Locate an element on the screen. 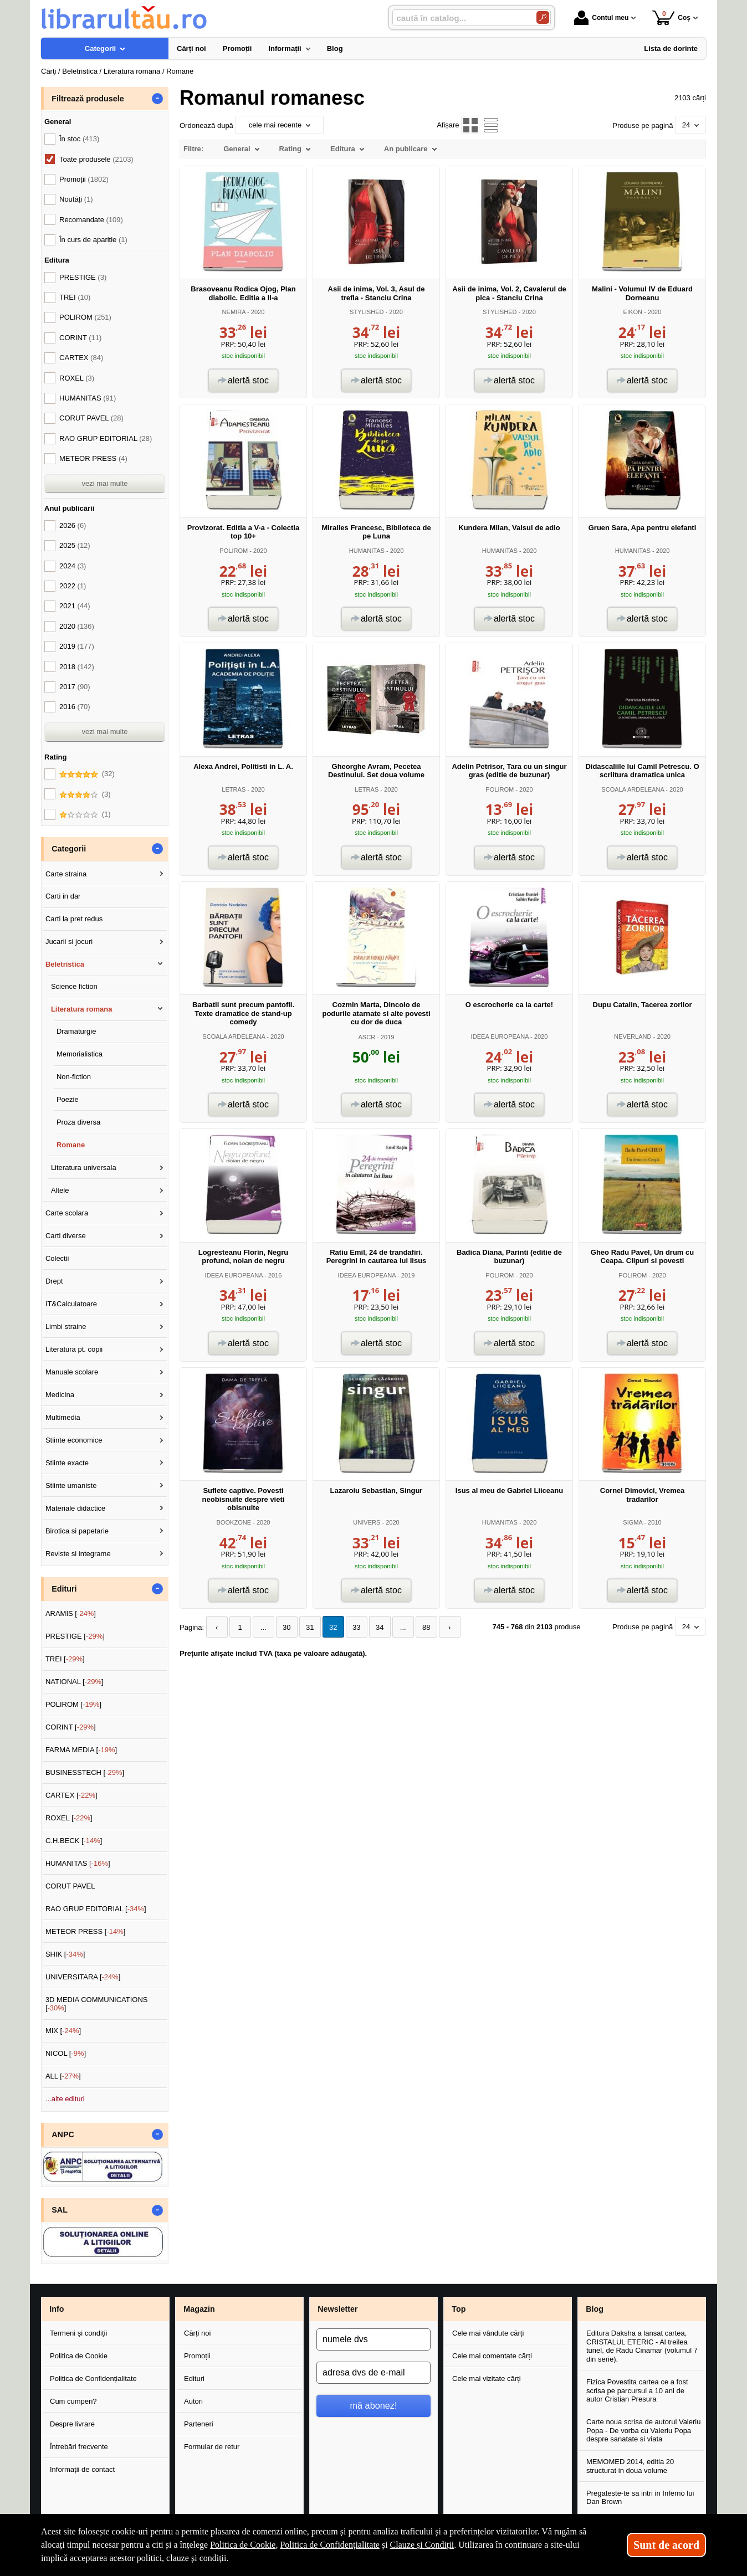 This screenshot has width=747, height=2576. Termeni și condiții is located at coordinates (78, 2333).